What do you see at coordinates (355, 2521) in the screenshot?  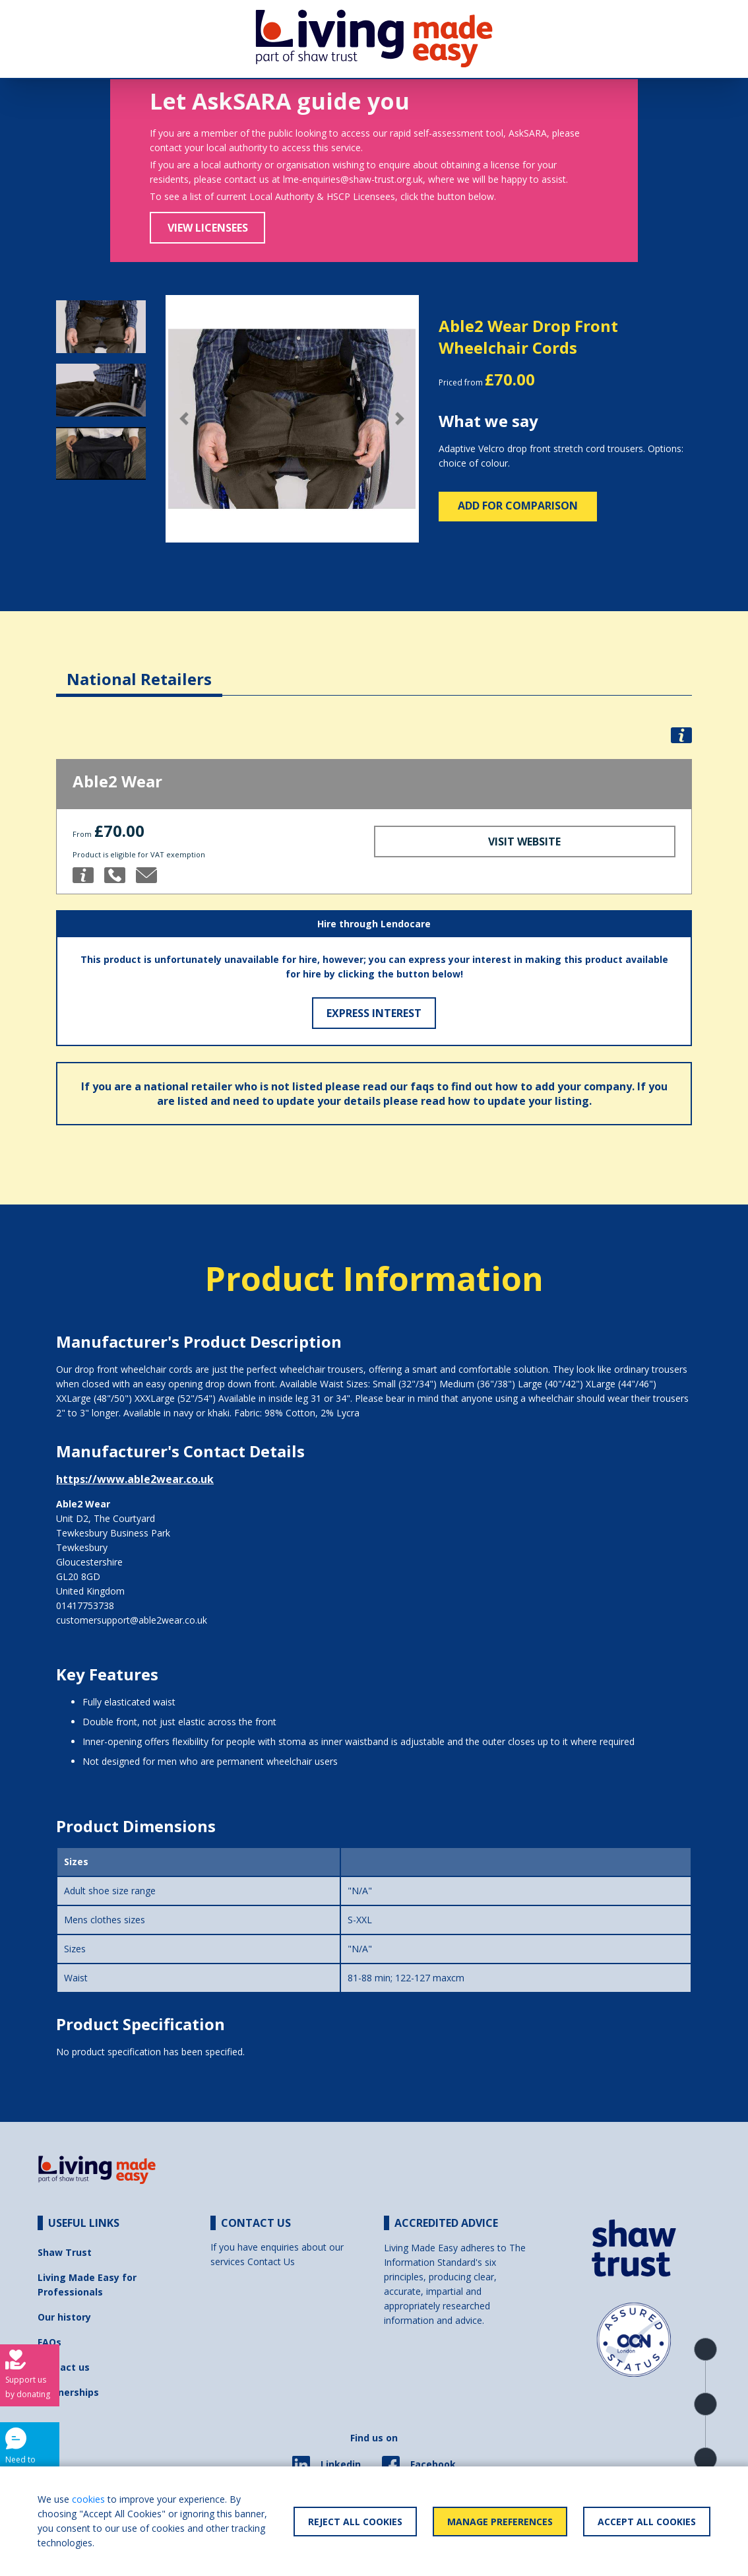 I see `Reject All Cookies` at bounding box center [355, 2521].